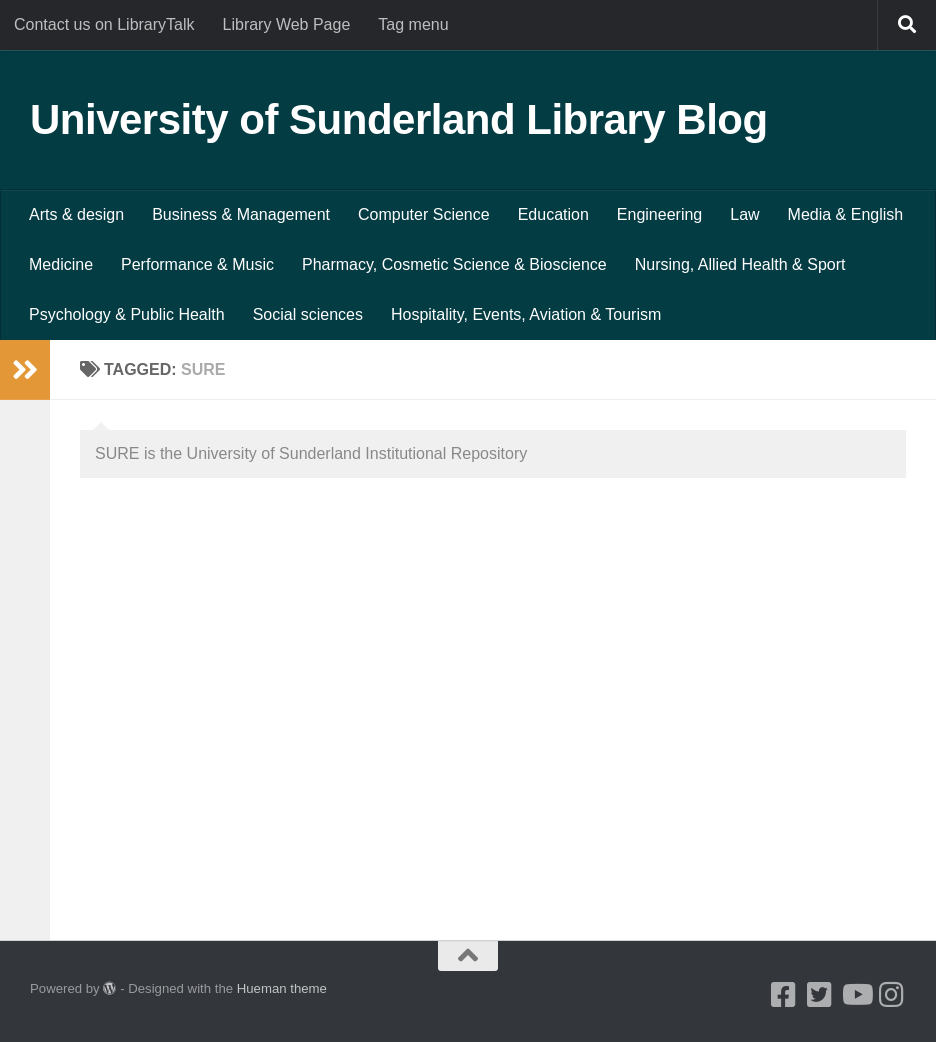  Describe the element at coordinates (856, 995) in the screenshot. I see `[Youtube]` at that location.